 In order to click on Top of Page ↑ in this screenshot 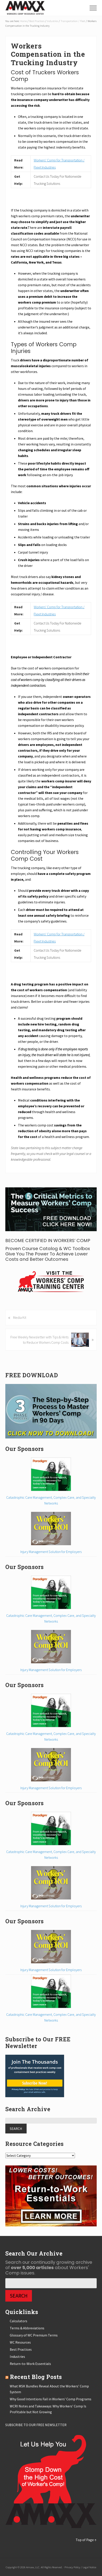, I will do `click(86, 2540)`.